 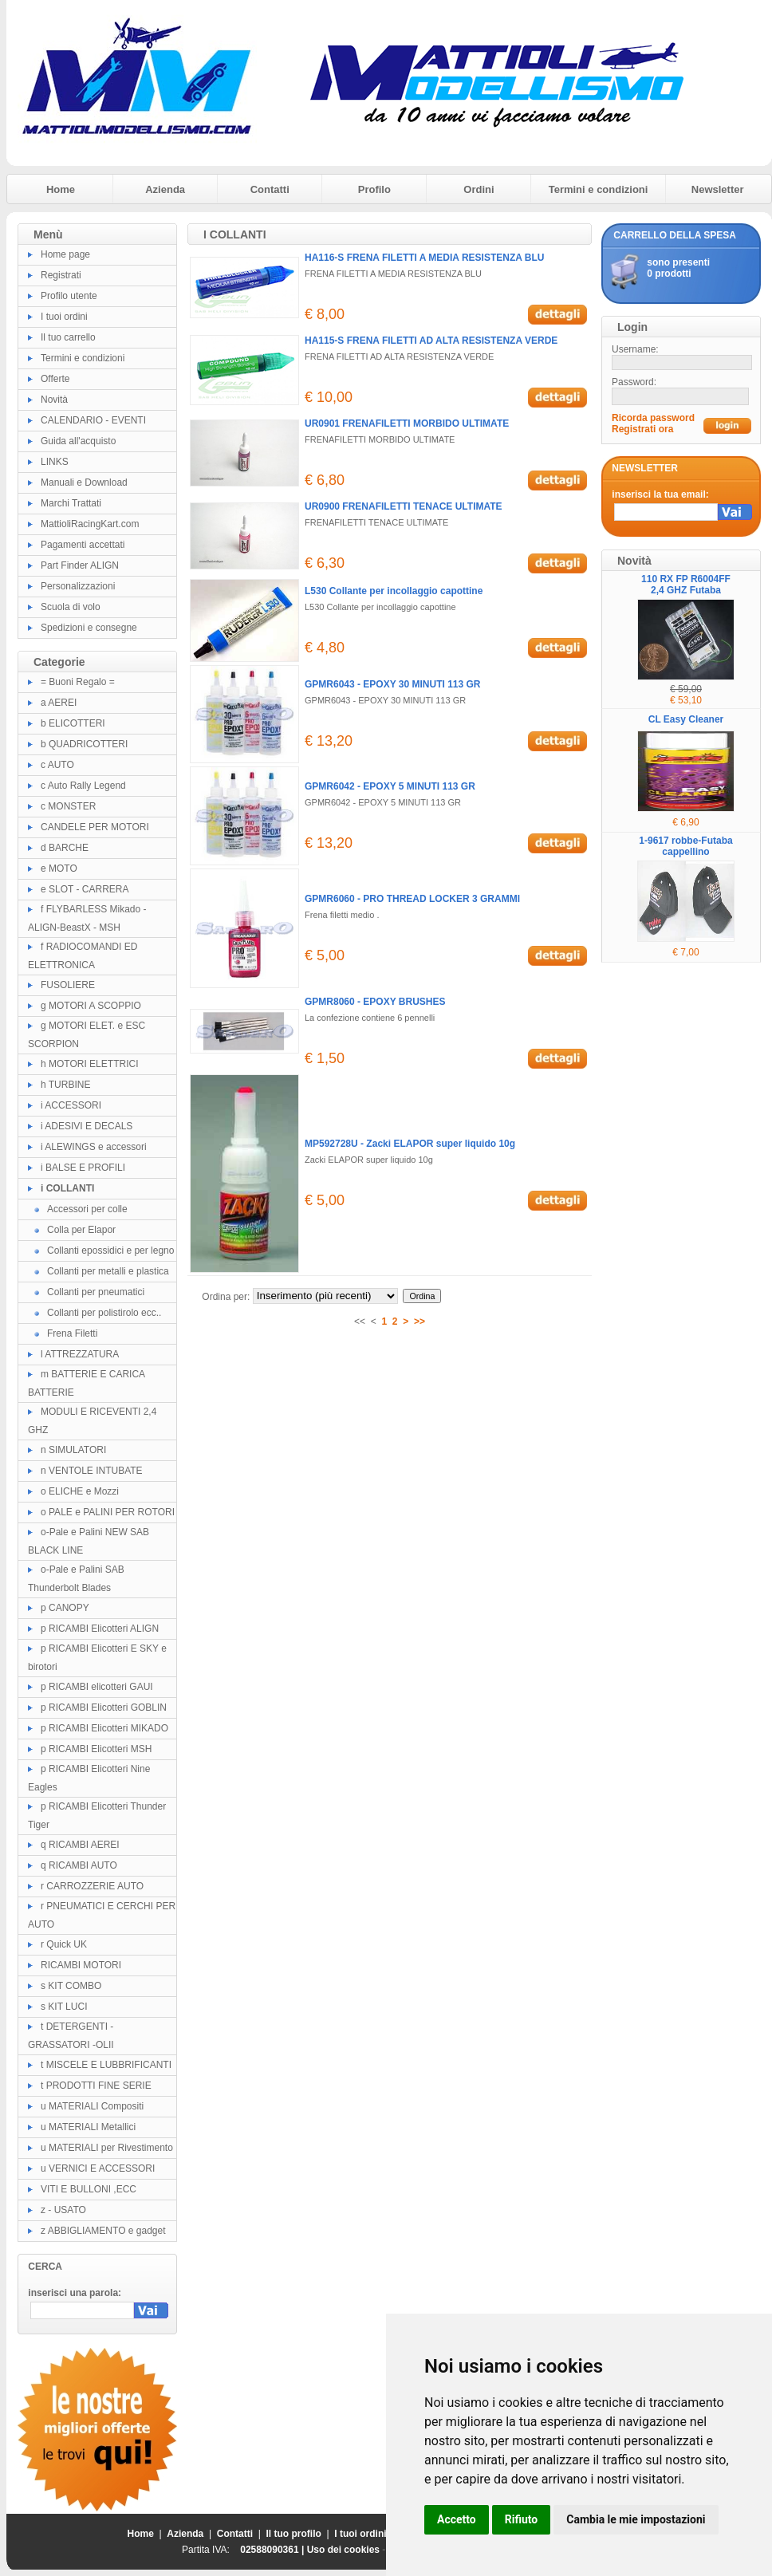 What do you see at coordinates (80, 1354) in the screenshot?
I see `l ATTREZZATURA` at bounding box center [80, 1354].